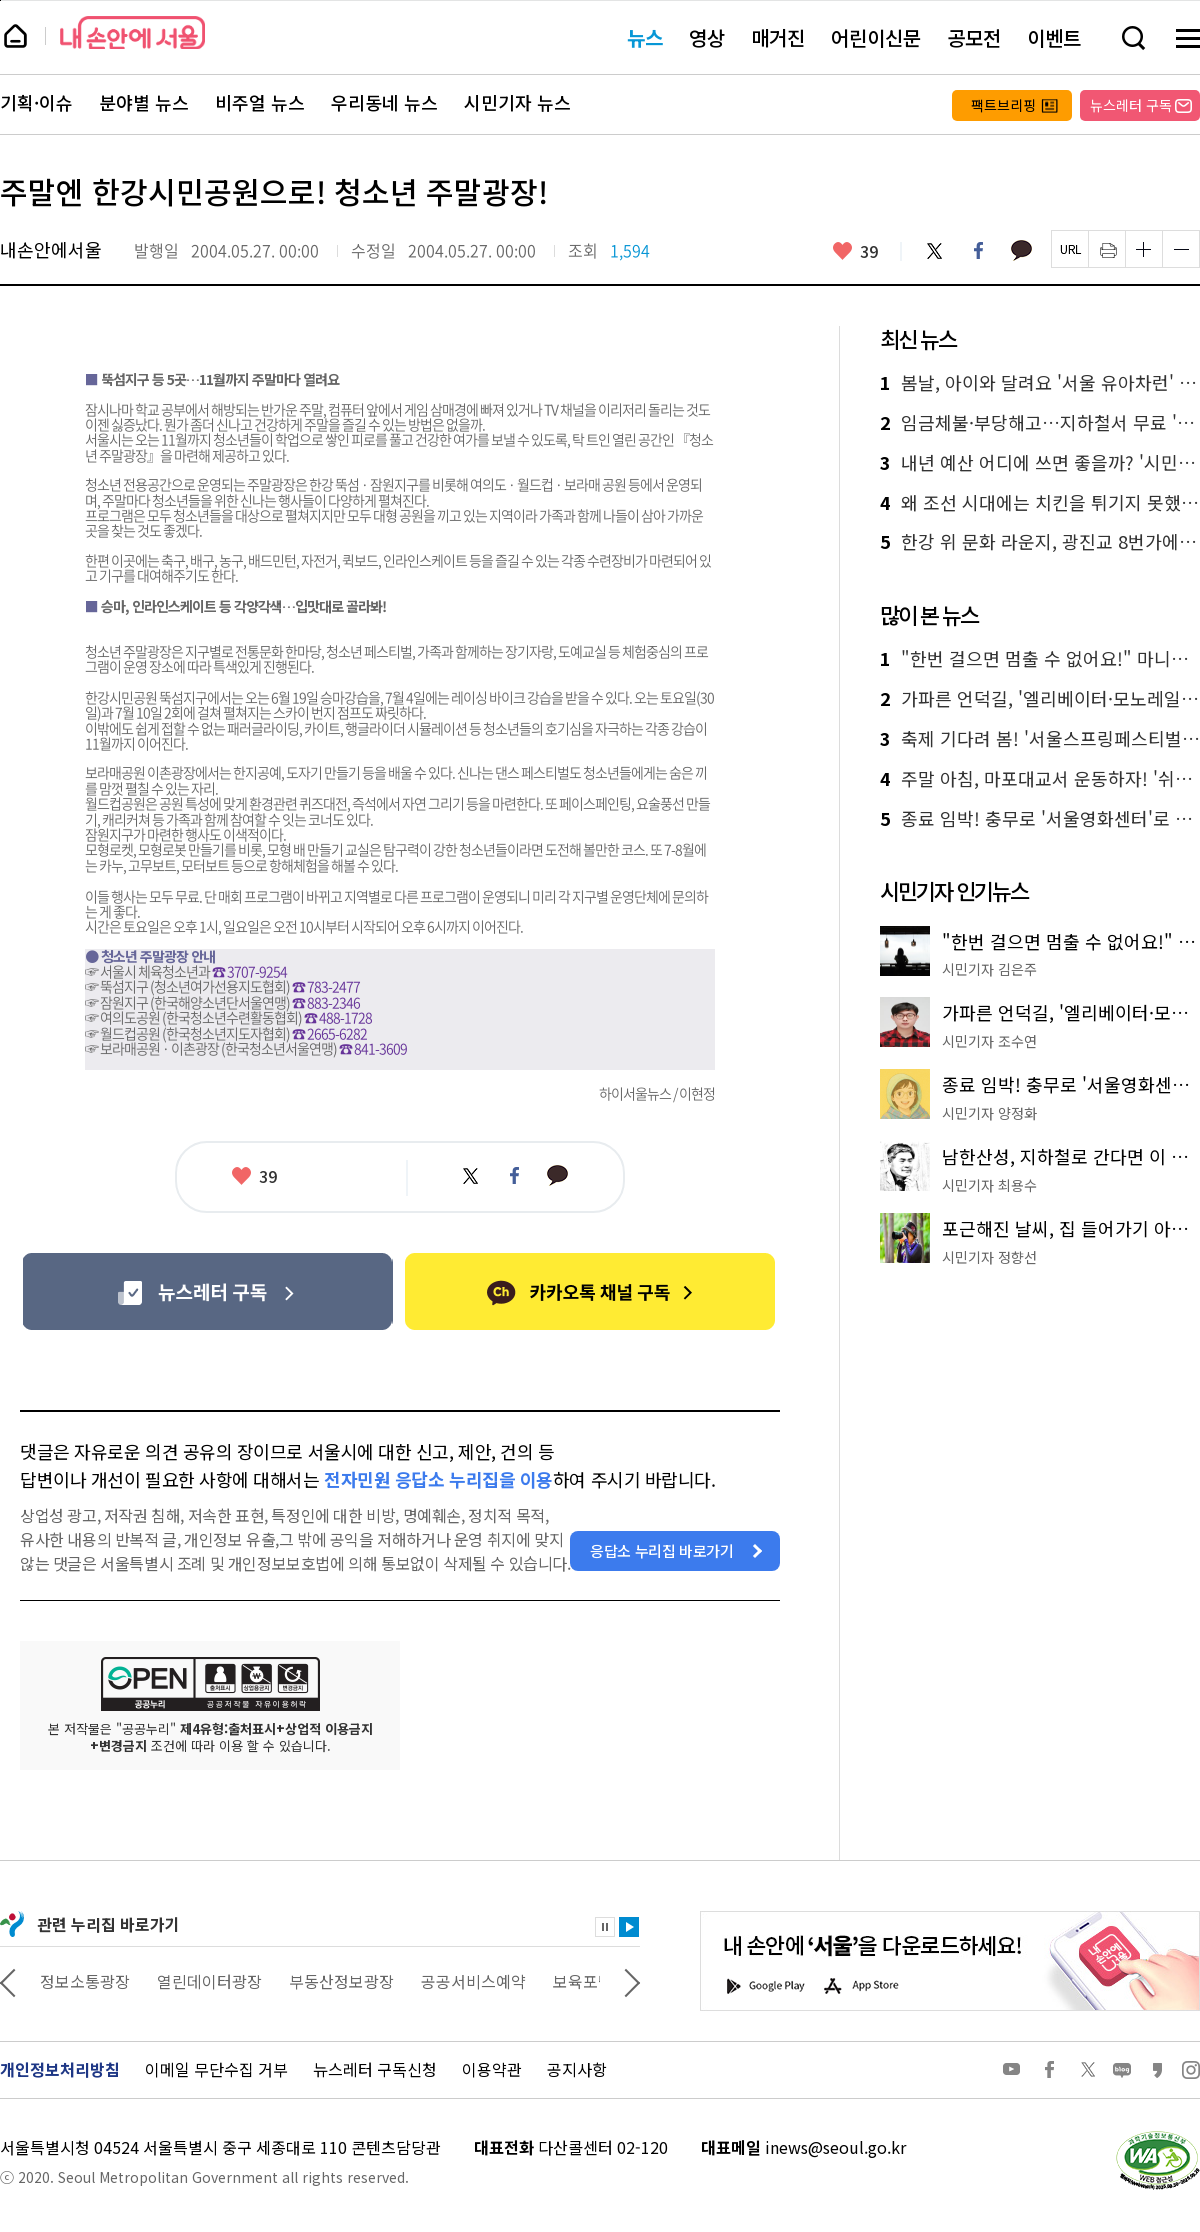  Describe the element at coordinates (330, 1981) in the screenshot. I see `열린데이터광장` at that location.